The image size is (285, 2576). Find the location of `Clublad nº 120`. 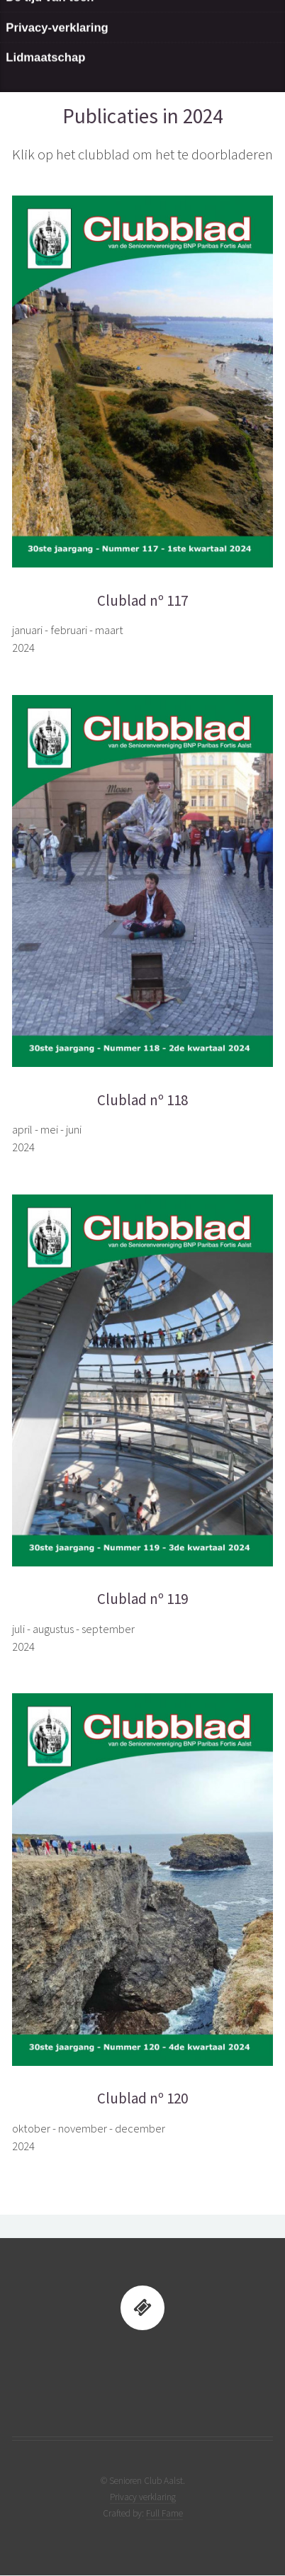

Clublad nº 120 is located at coordinates (142, 2098).